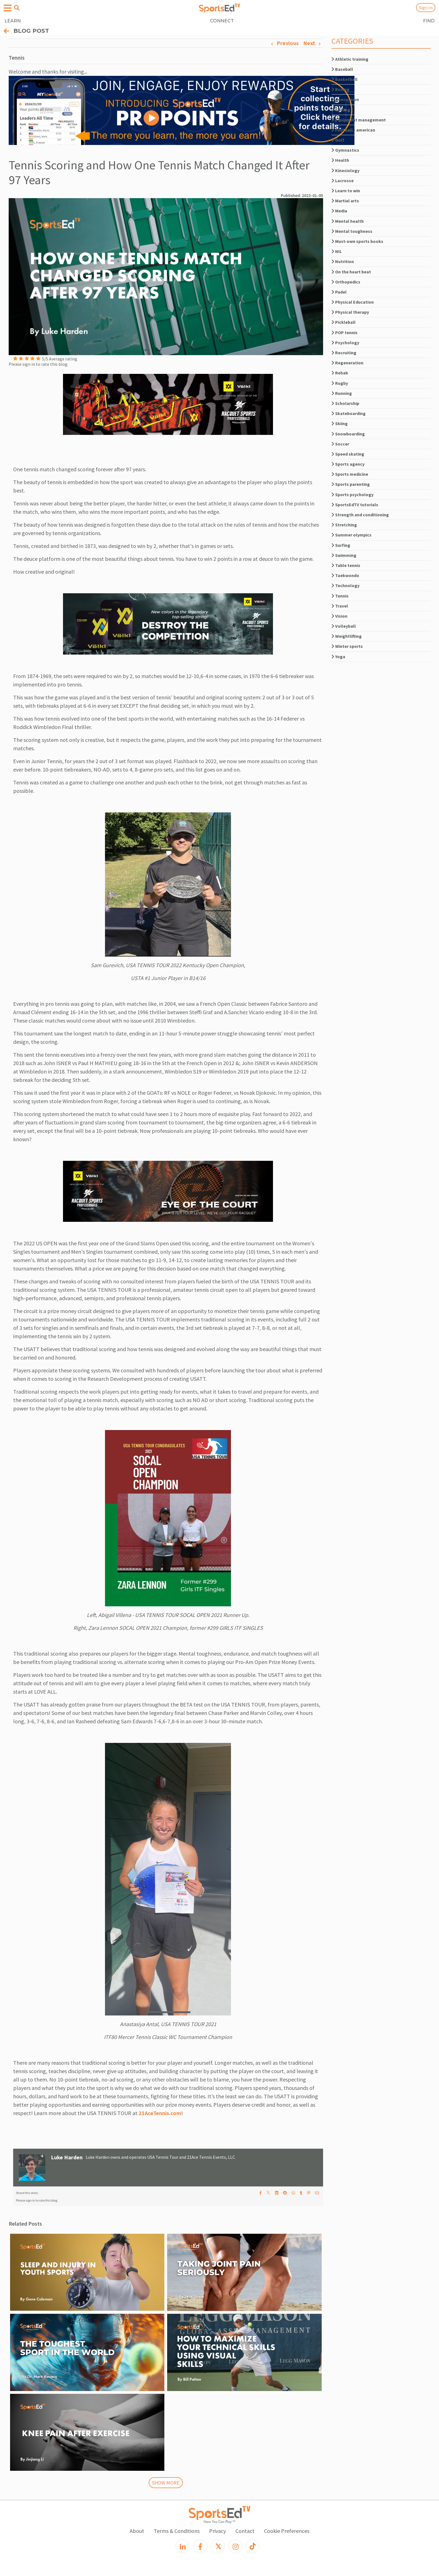 This screenshot has height=2576, width=439. What do you see at coordinates (345, 403) in the screenshot?
I see `Scholarship` at bounding box center [345, 403].